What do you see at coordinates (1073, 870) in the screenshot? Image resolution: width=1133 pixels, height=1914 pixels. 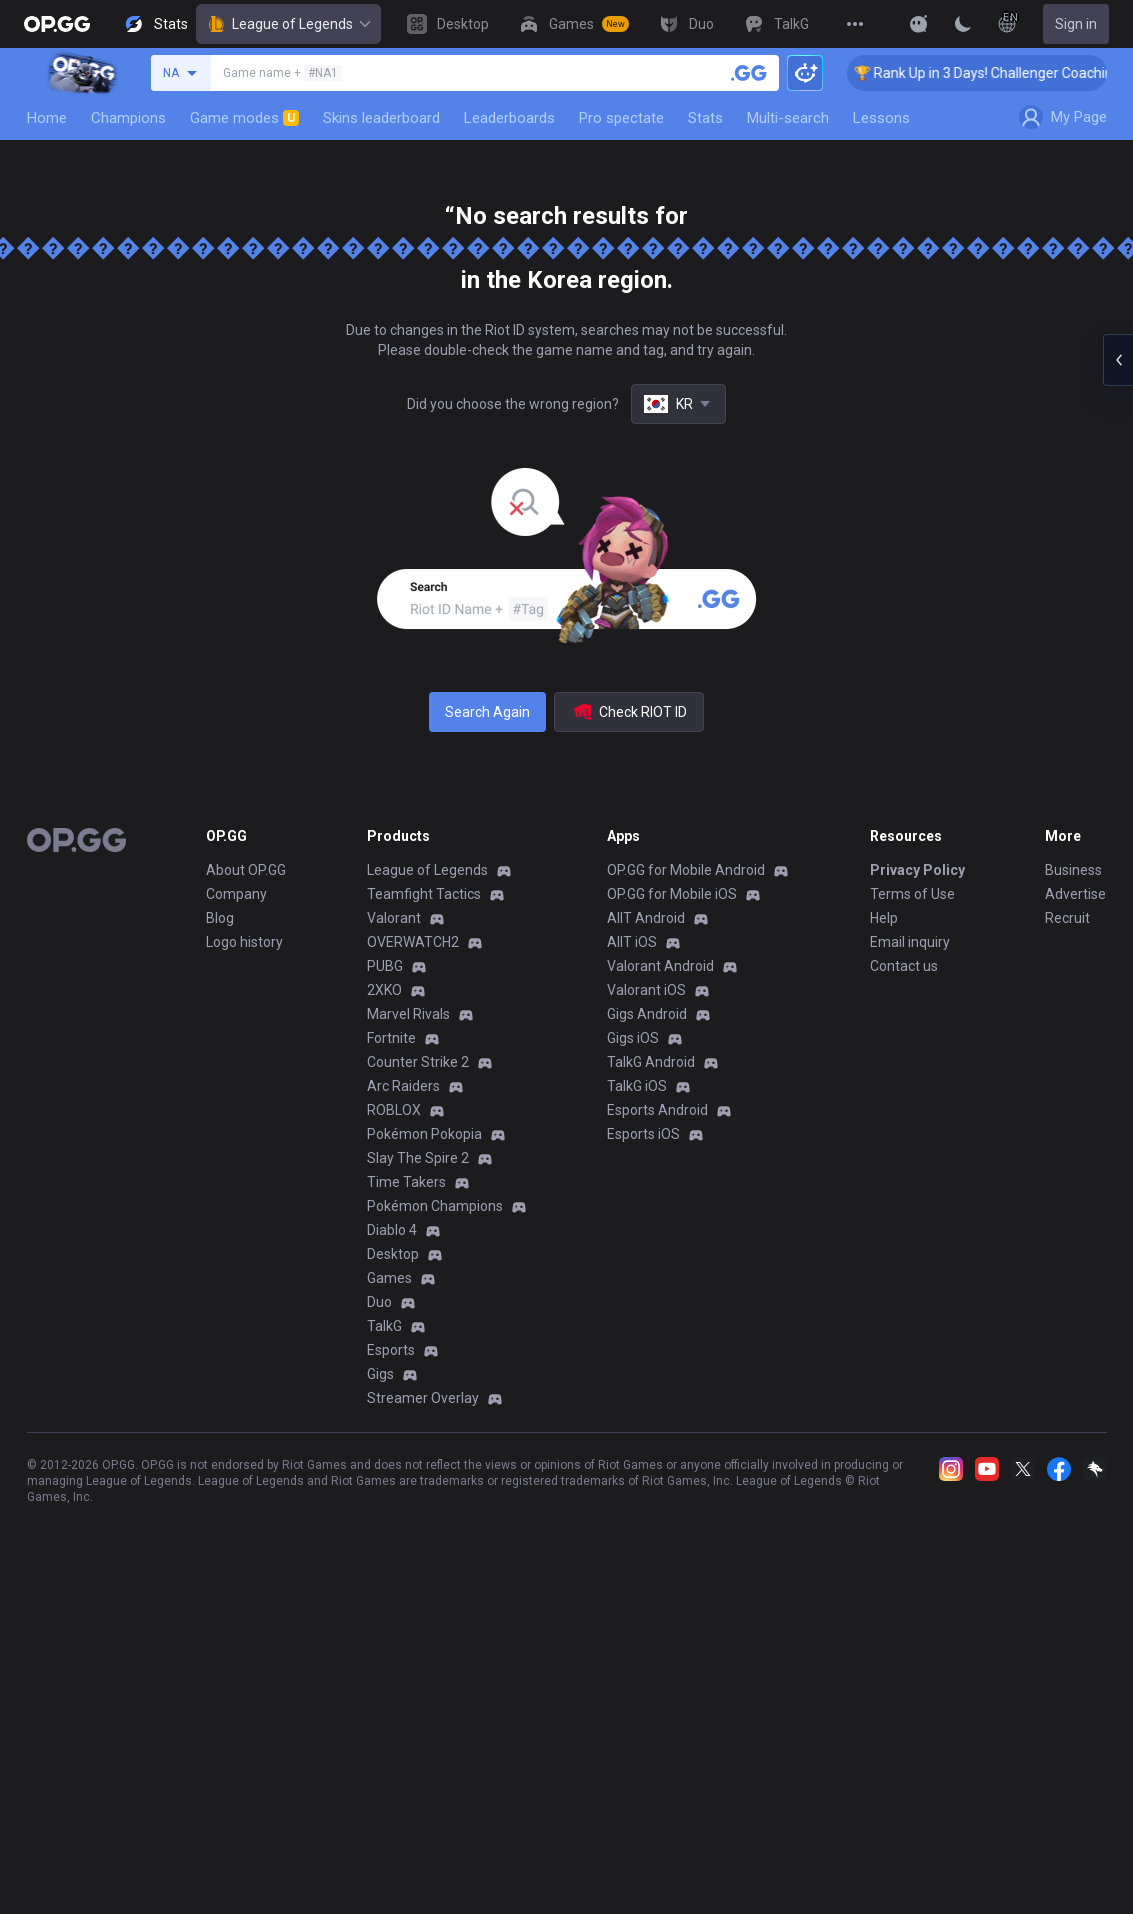 I see `Business` at bounding box center [1073, 870].